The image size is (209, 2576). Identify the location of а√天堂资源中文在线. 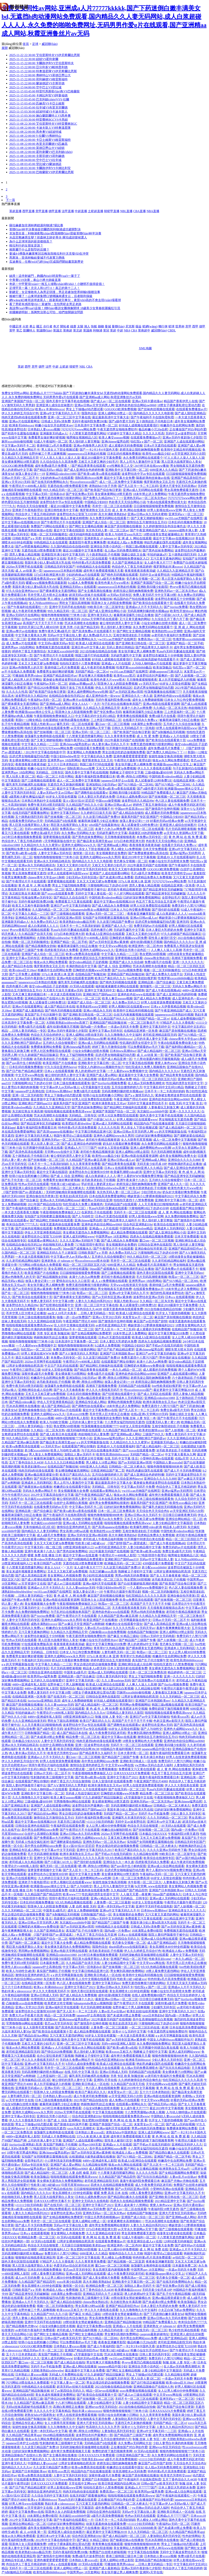
(32, 1583).